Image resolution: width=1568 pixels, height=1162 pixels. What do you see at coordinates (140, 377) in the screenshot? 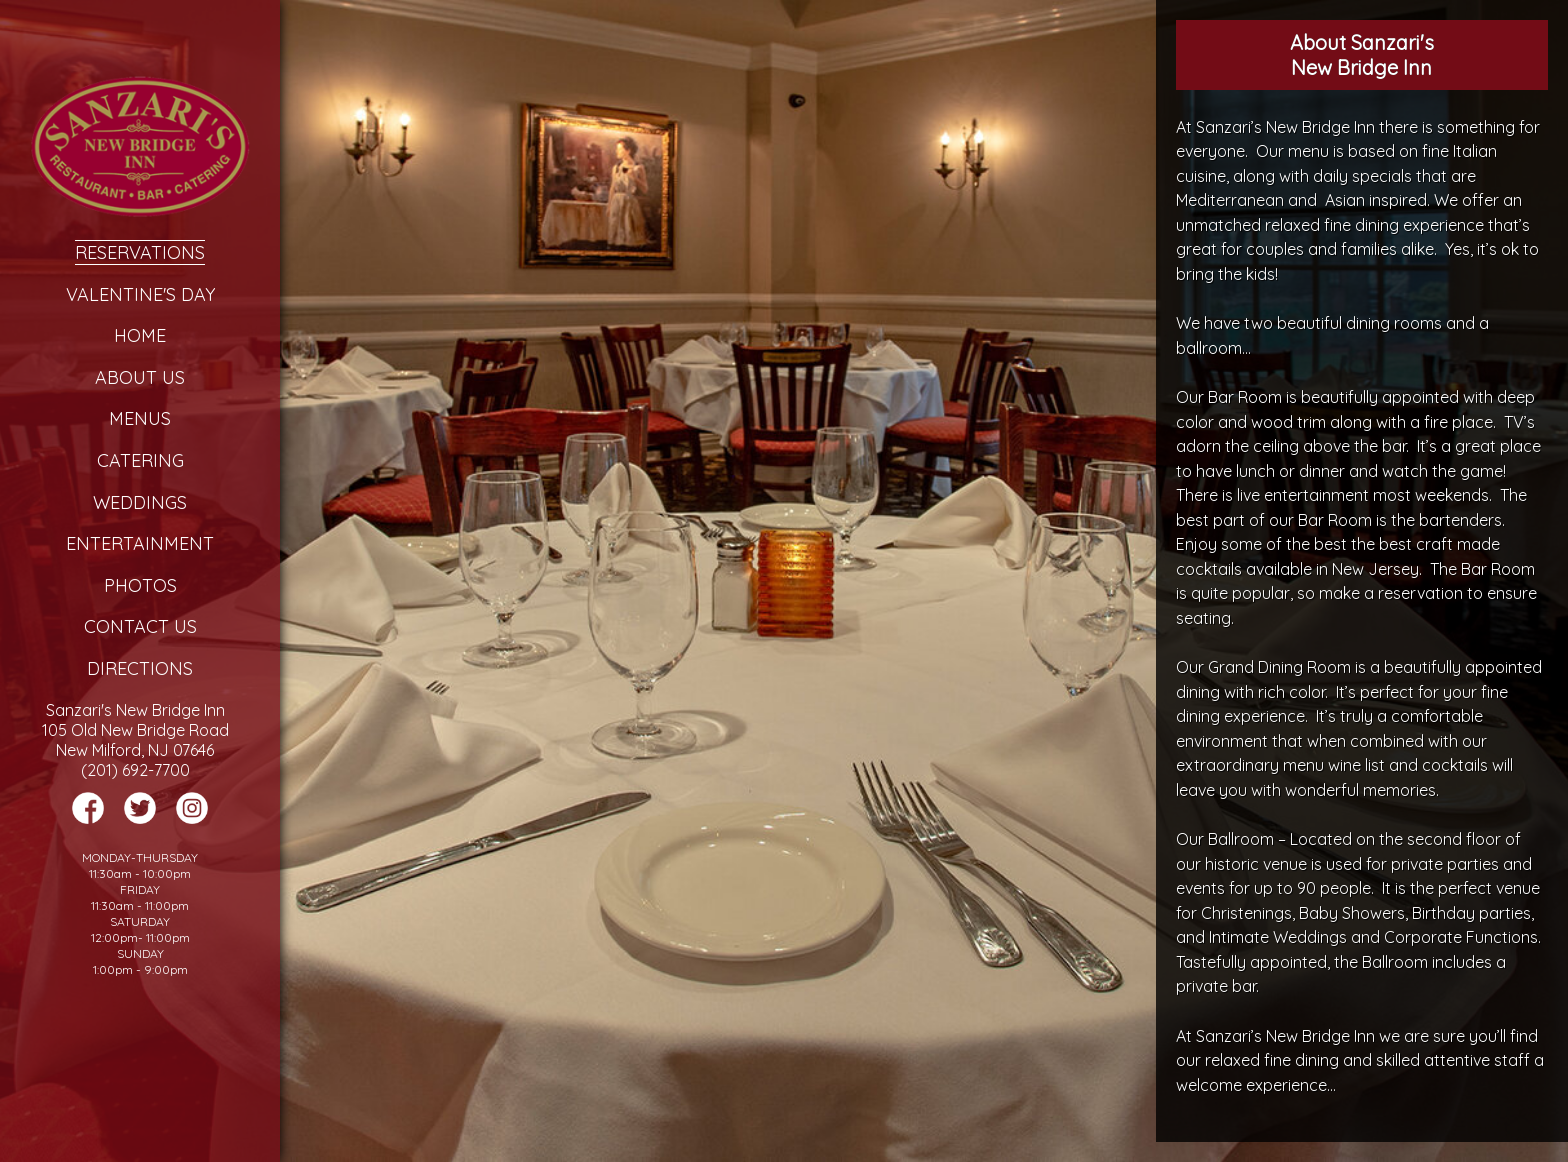
I see `About Us` at bounding box center [140, 377].